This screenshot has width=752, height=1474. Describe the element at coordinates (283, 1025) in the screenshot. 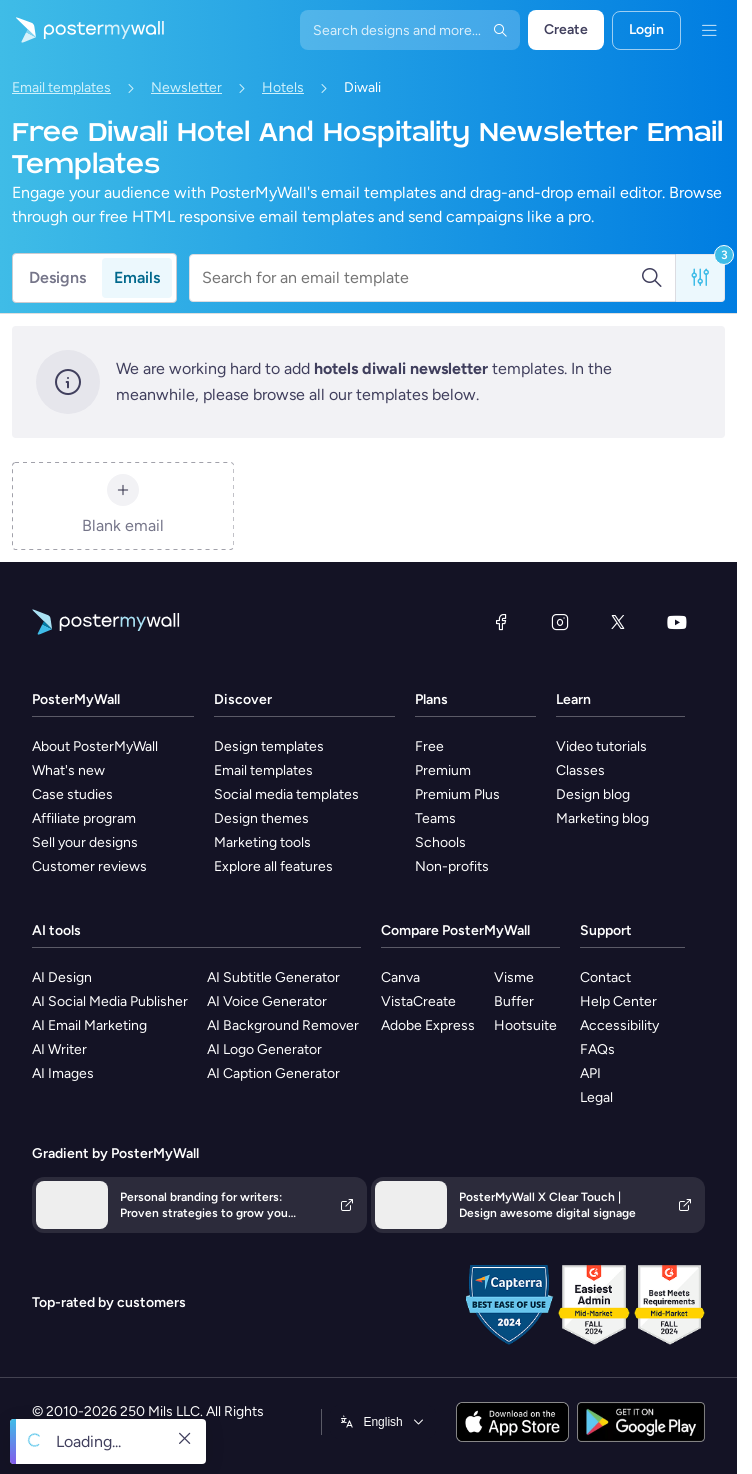

I see `AI Background Remover` at that location.